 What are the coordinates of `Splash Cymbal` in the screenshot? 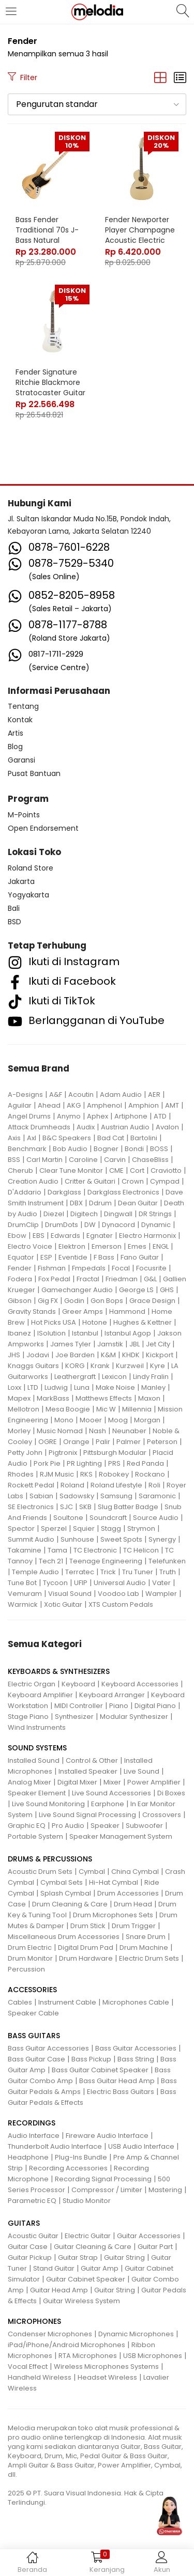 It's located at (65, 1893).